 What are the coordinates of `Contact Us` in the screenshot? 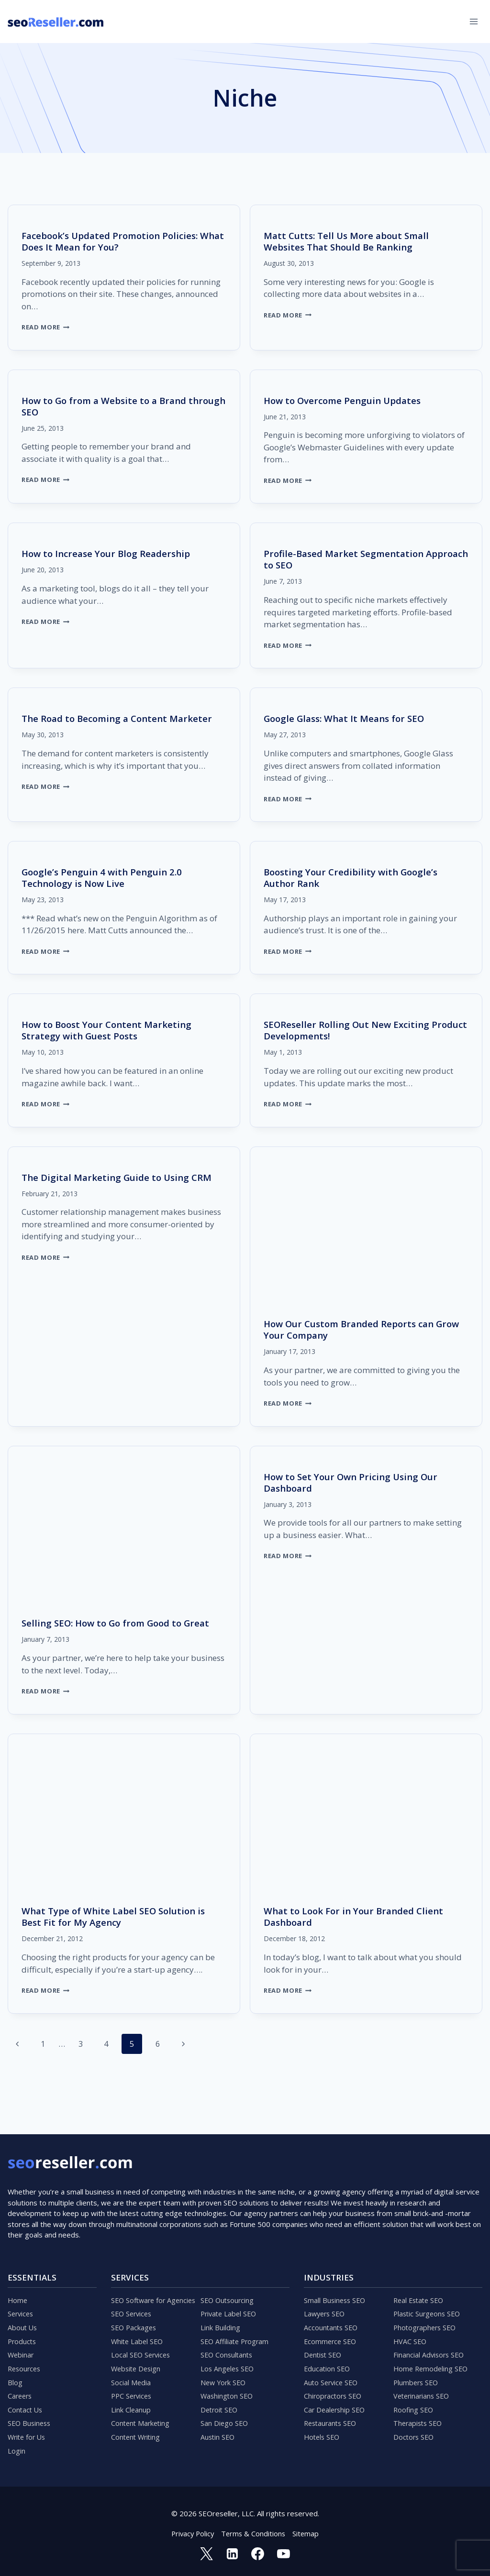 It's located at (26, 2407).